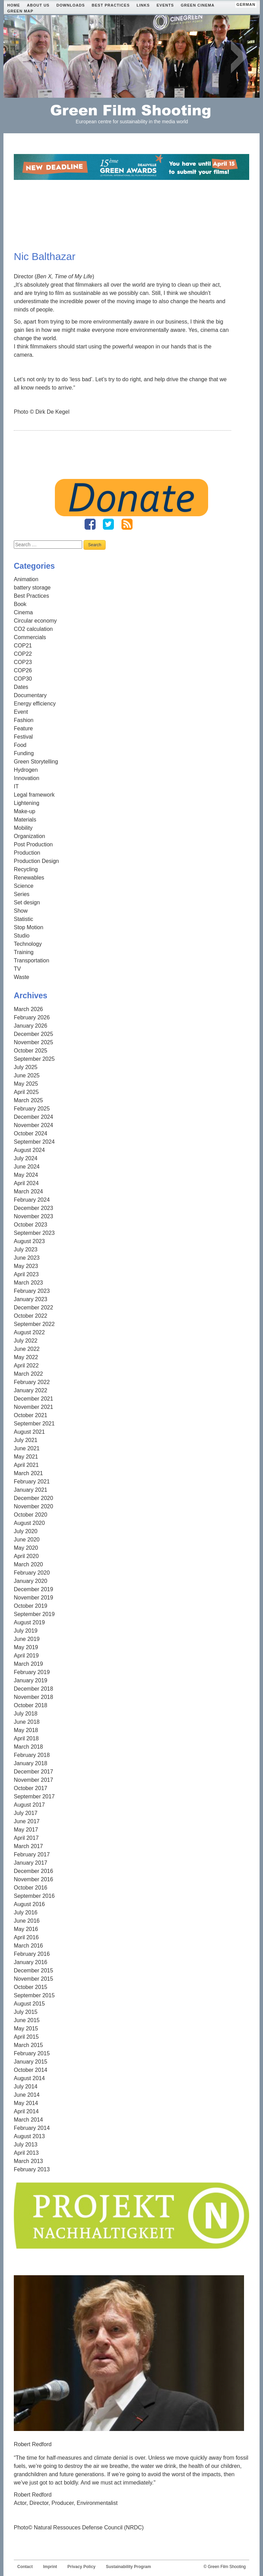 Image resolution: width=263 pixels, height=2576 pixels. Describe the element at coordinates (28, 2161) in the screenshot. I see `March 2013` at that location.